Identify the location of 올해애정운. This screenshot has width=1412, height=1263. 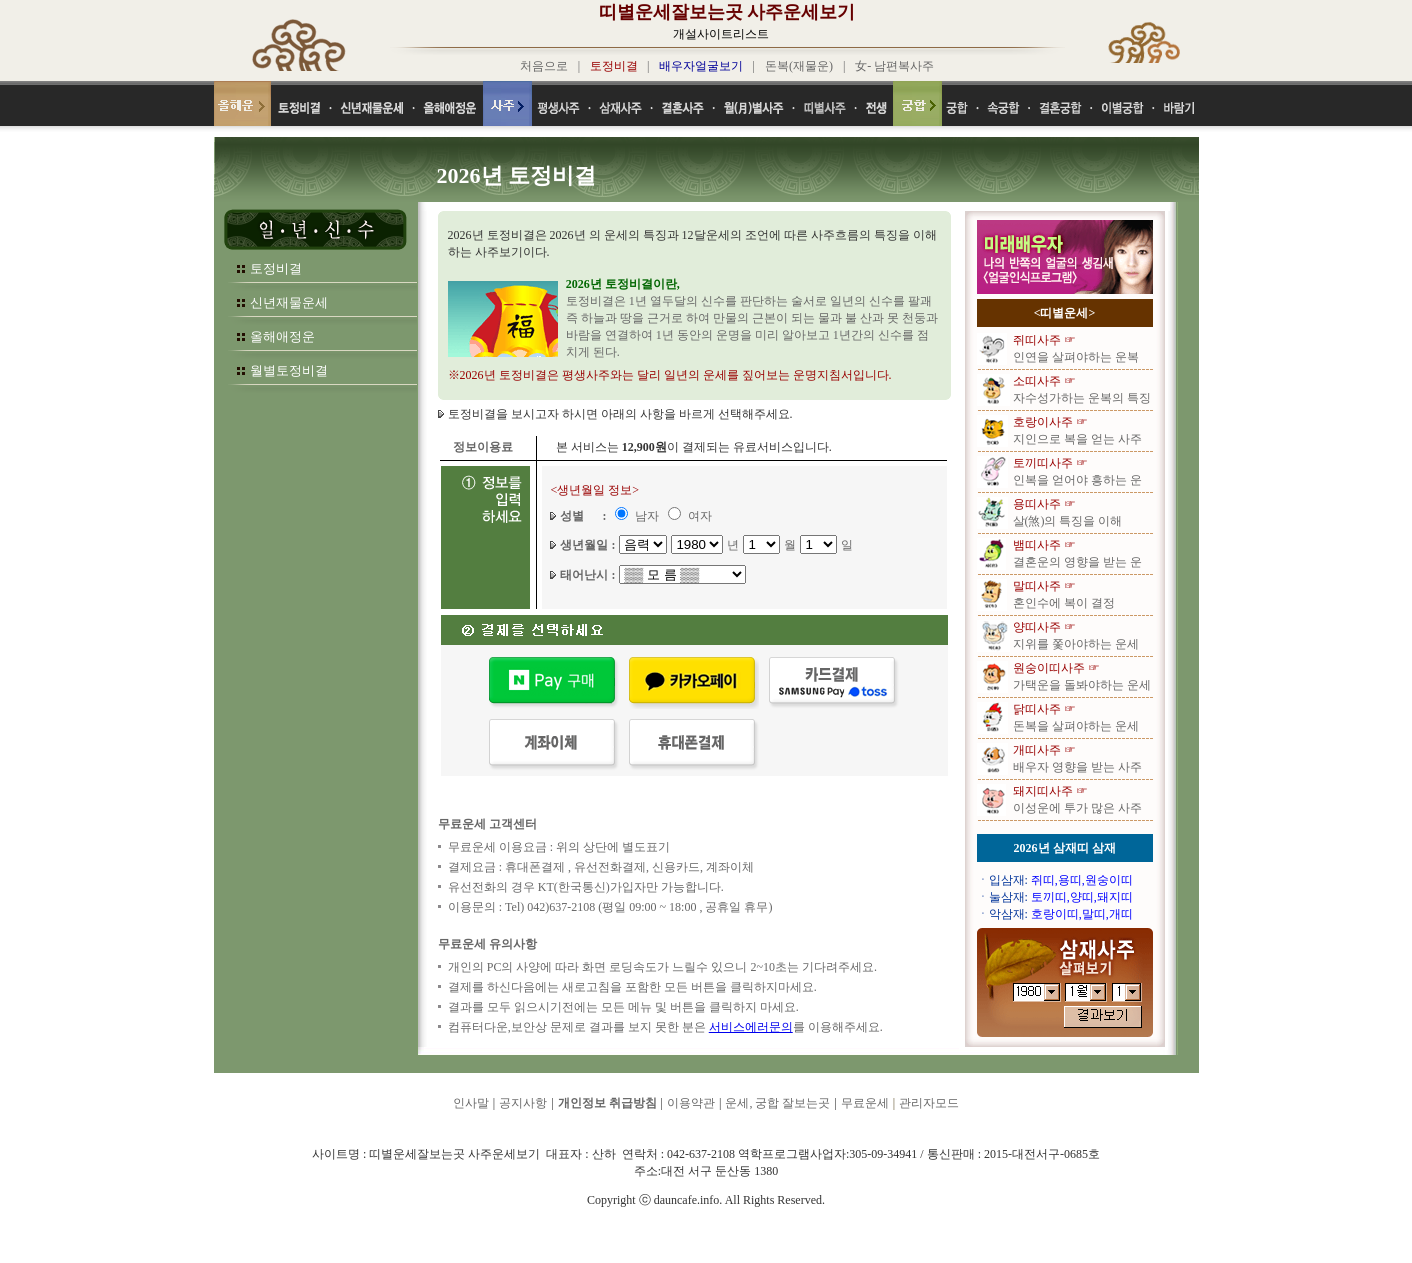
(282, 336).